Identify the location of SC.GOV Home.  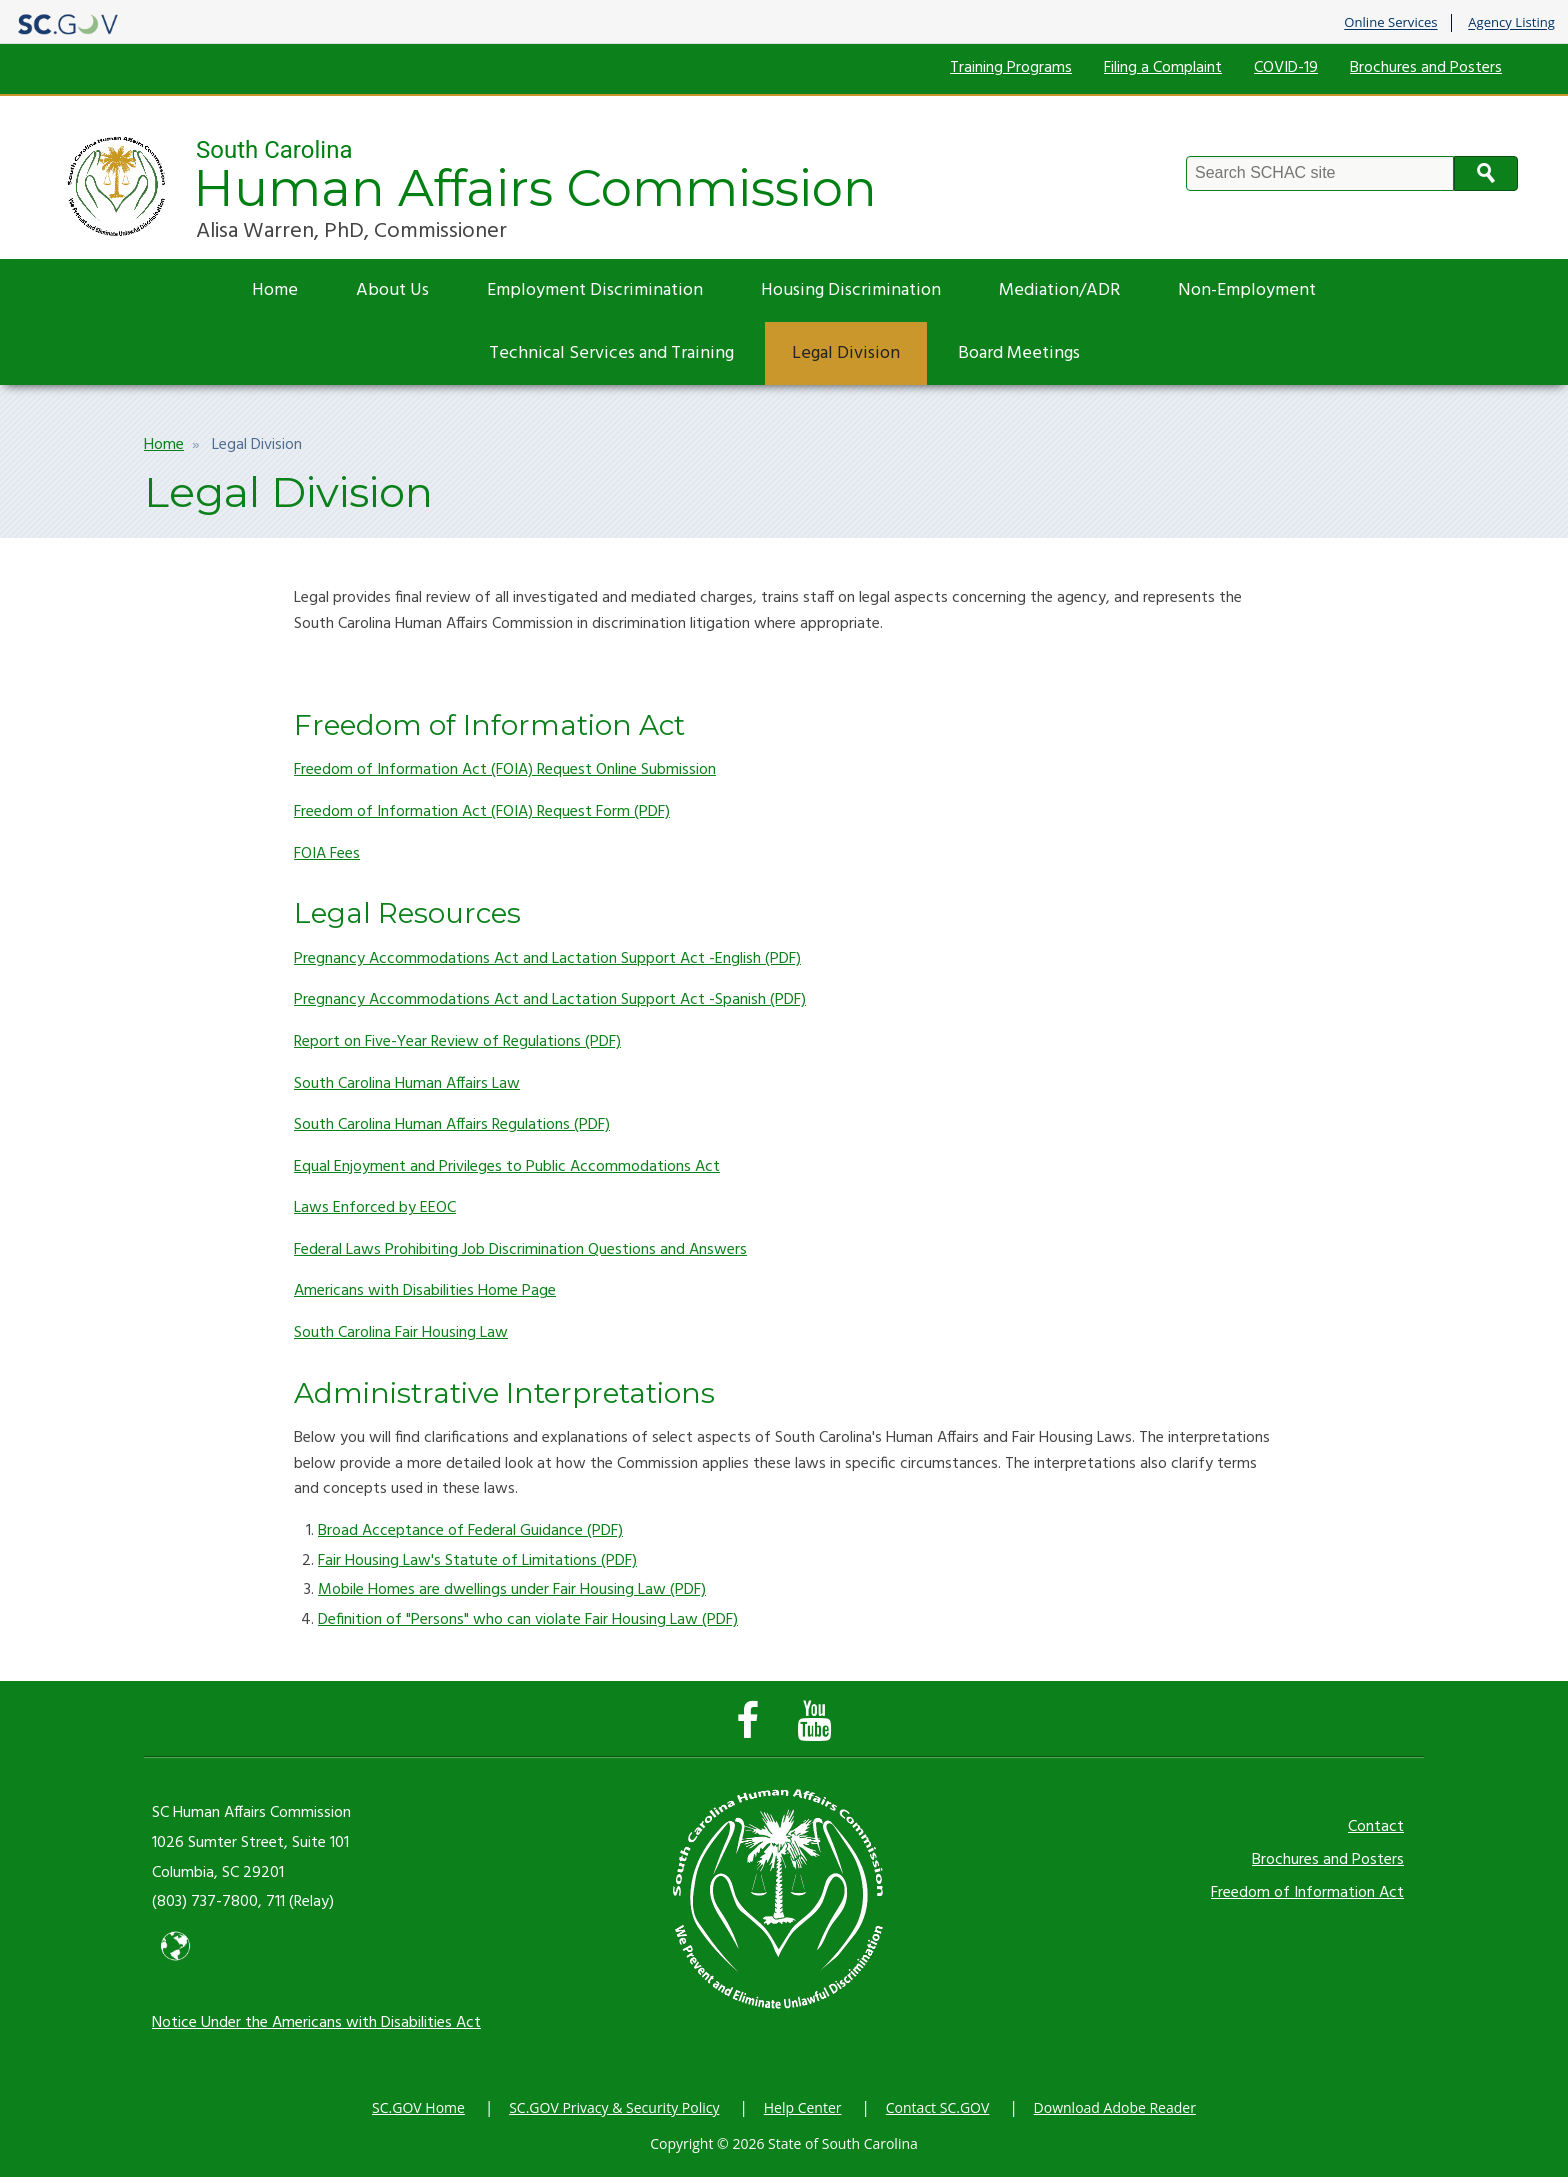
(418, 2107).